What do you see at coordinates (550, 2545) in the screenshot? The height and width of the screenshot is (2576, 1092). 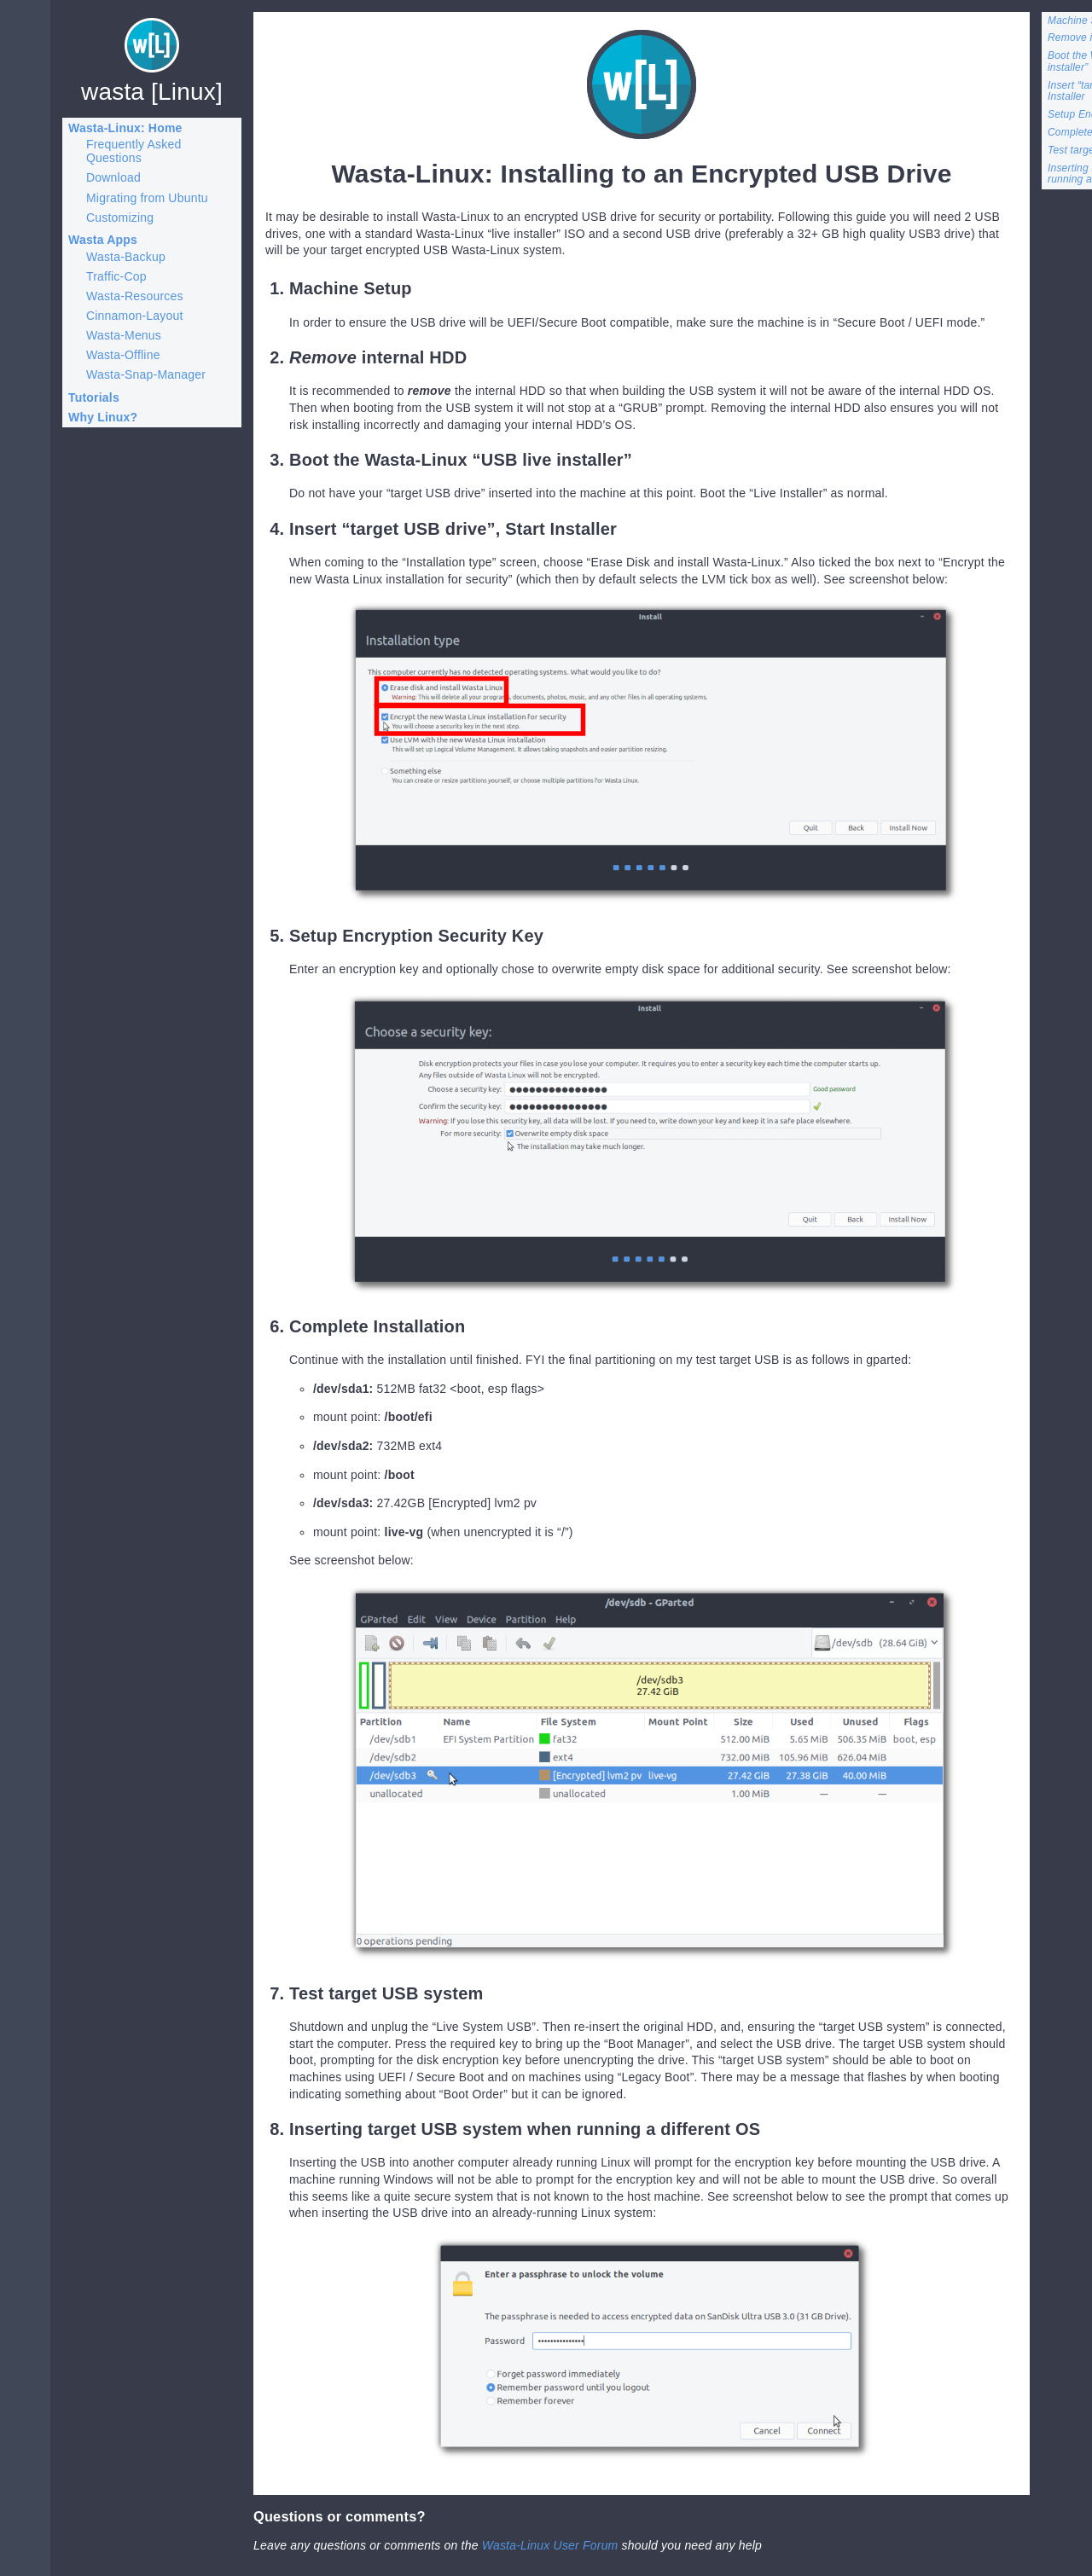 I see `Wasta-Linux User Forum` at bounding box center [550, 2545].